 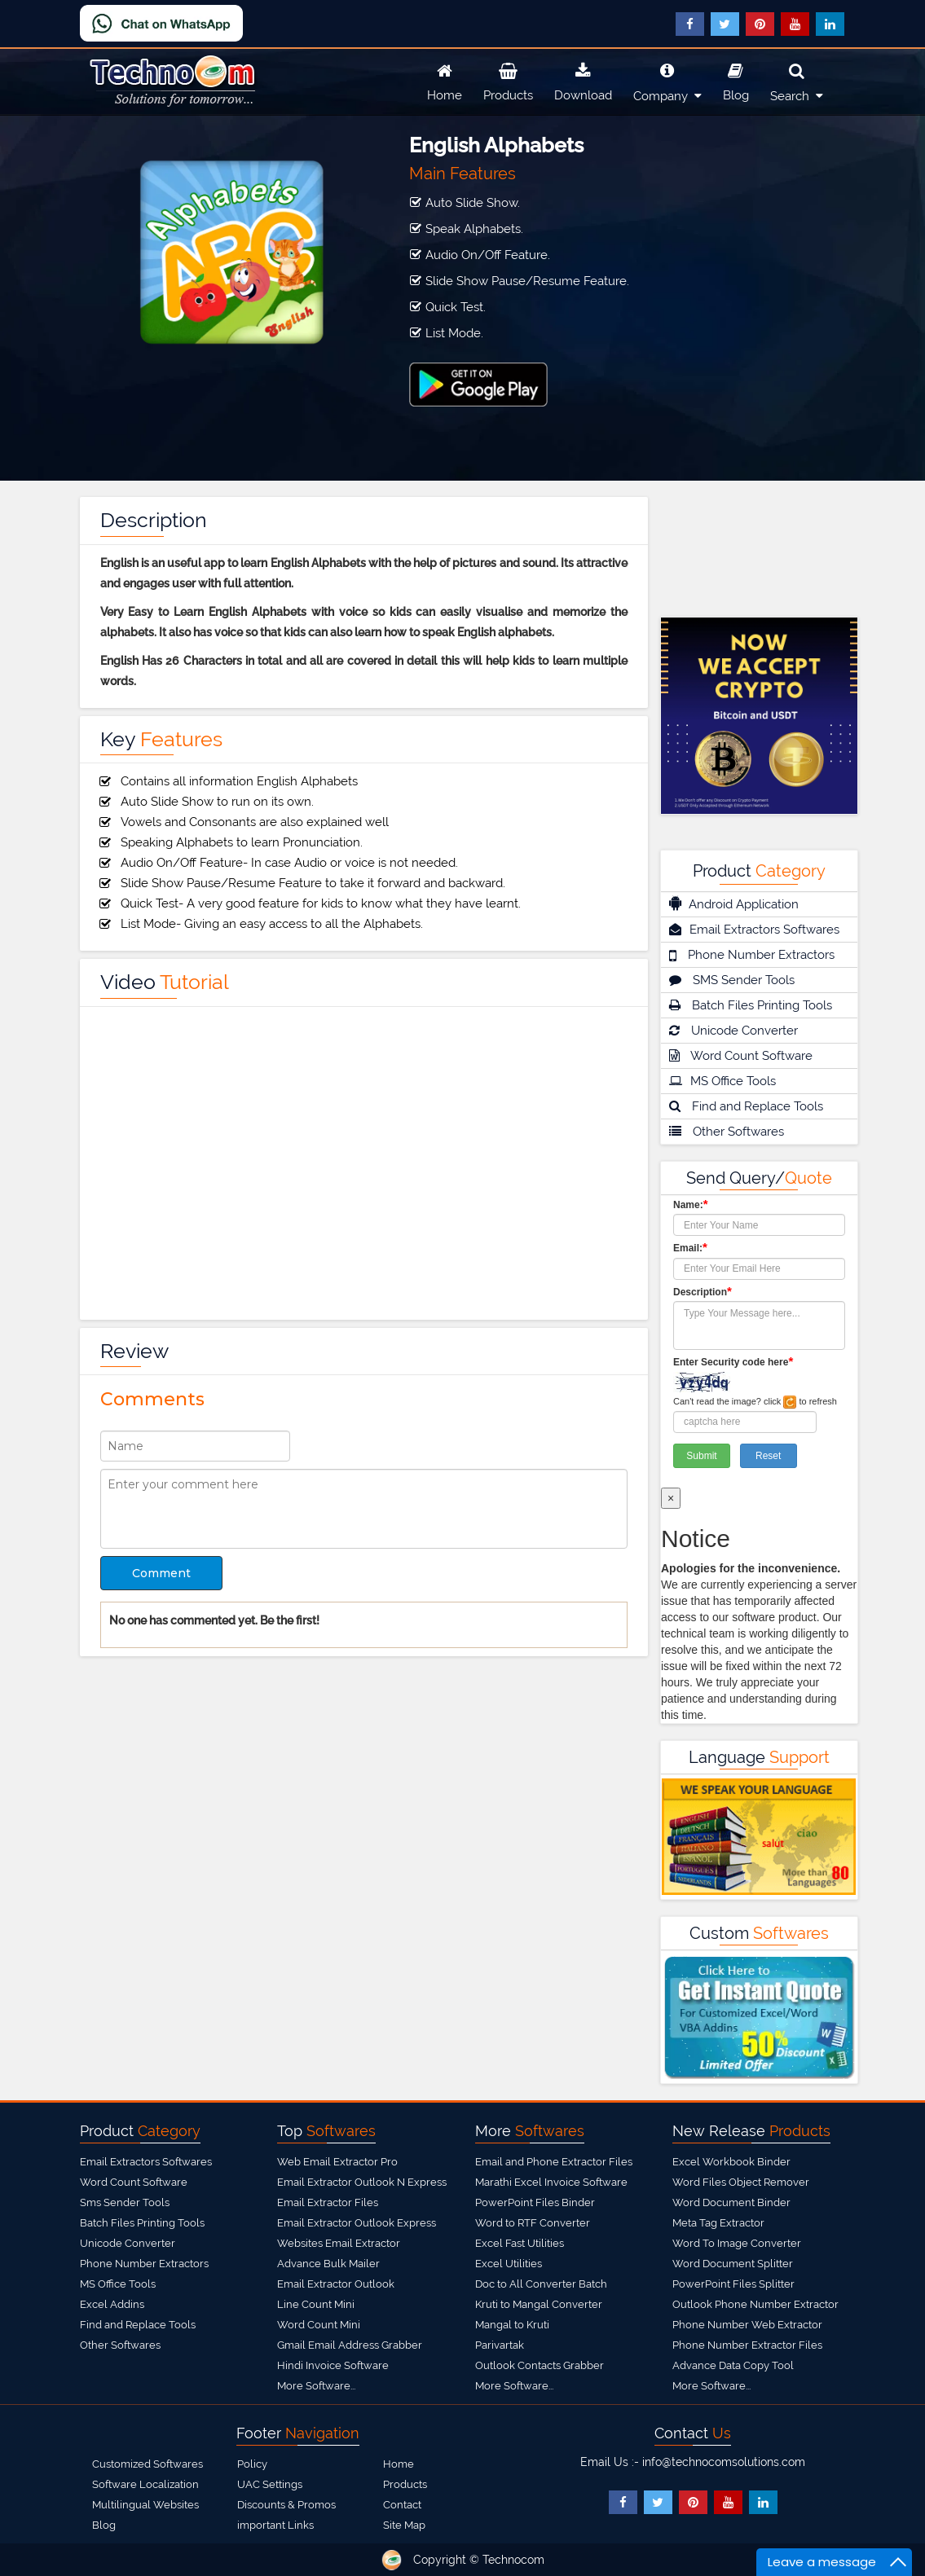 I want to click on UAC Settings, so click(x=269, y=2484).